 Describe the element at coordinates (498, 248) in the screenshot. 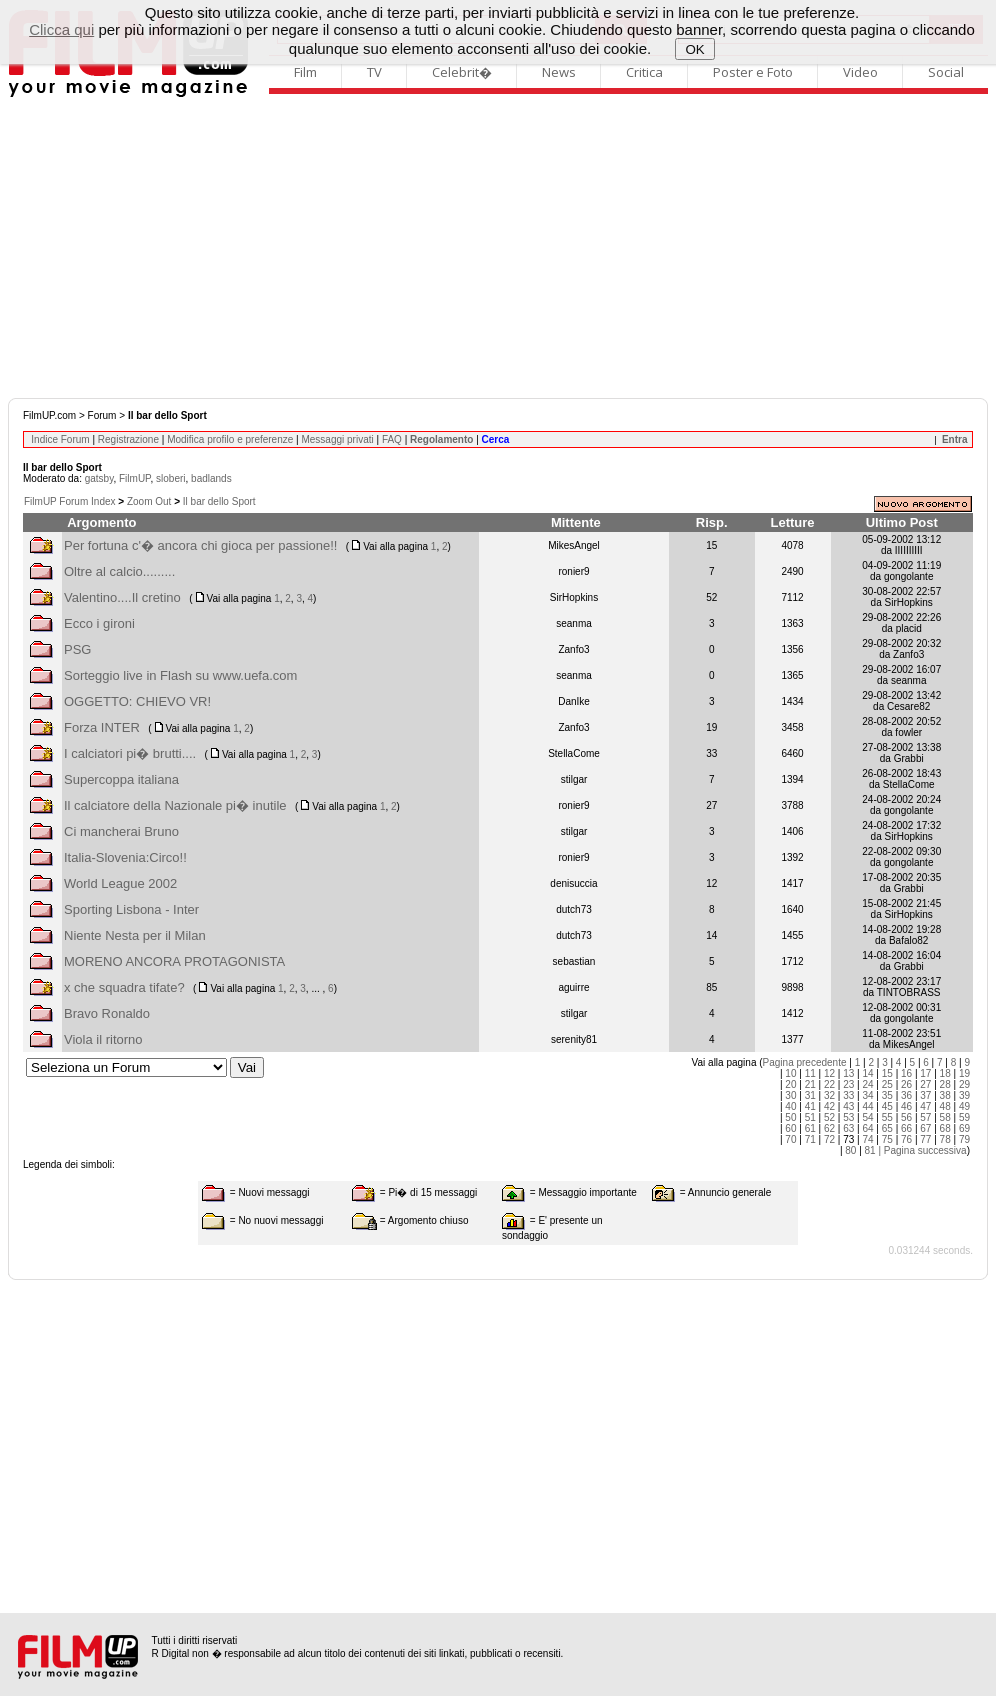

I see `[Advertisement]` at that location.